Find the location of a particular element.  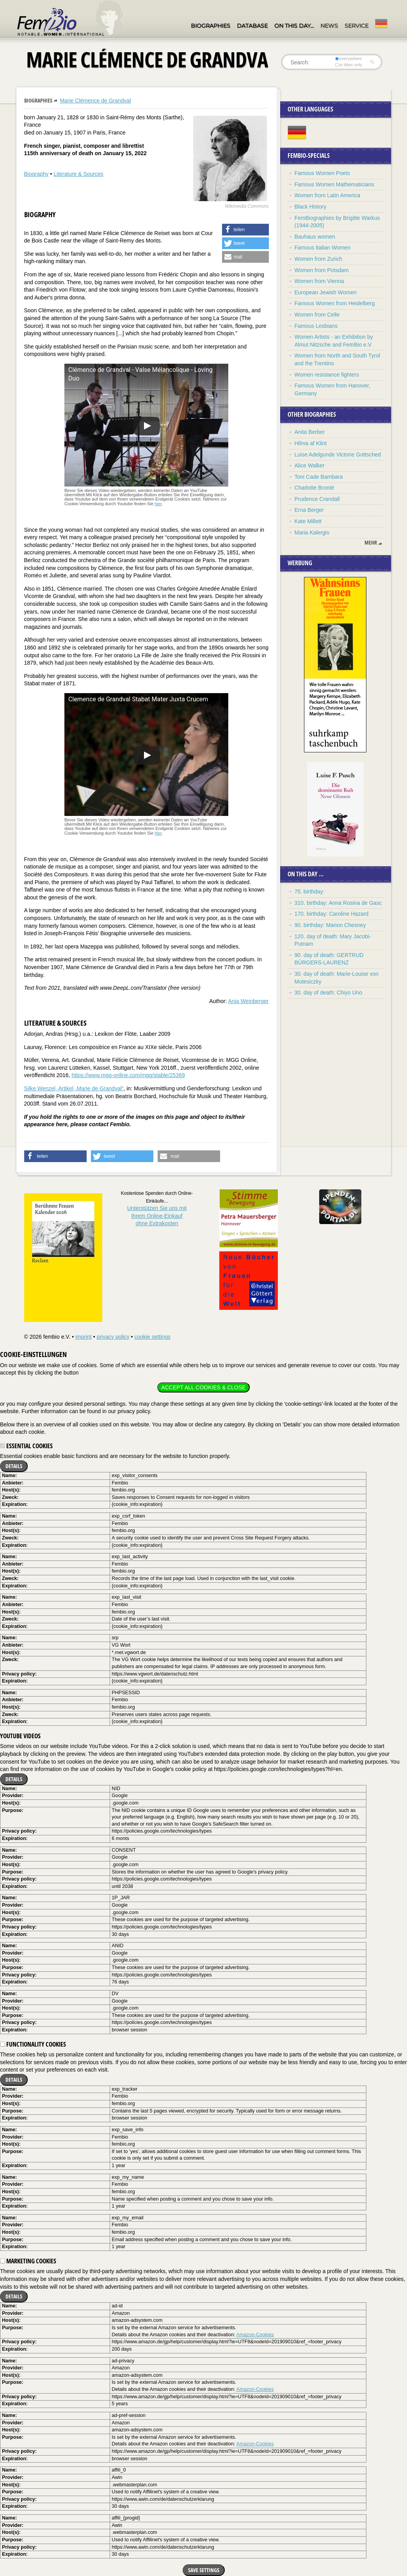

90. birthday: Marion Chesney is located at coordinates (330, 925).